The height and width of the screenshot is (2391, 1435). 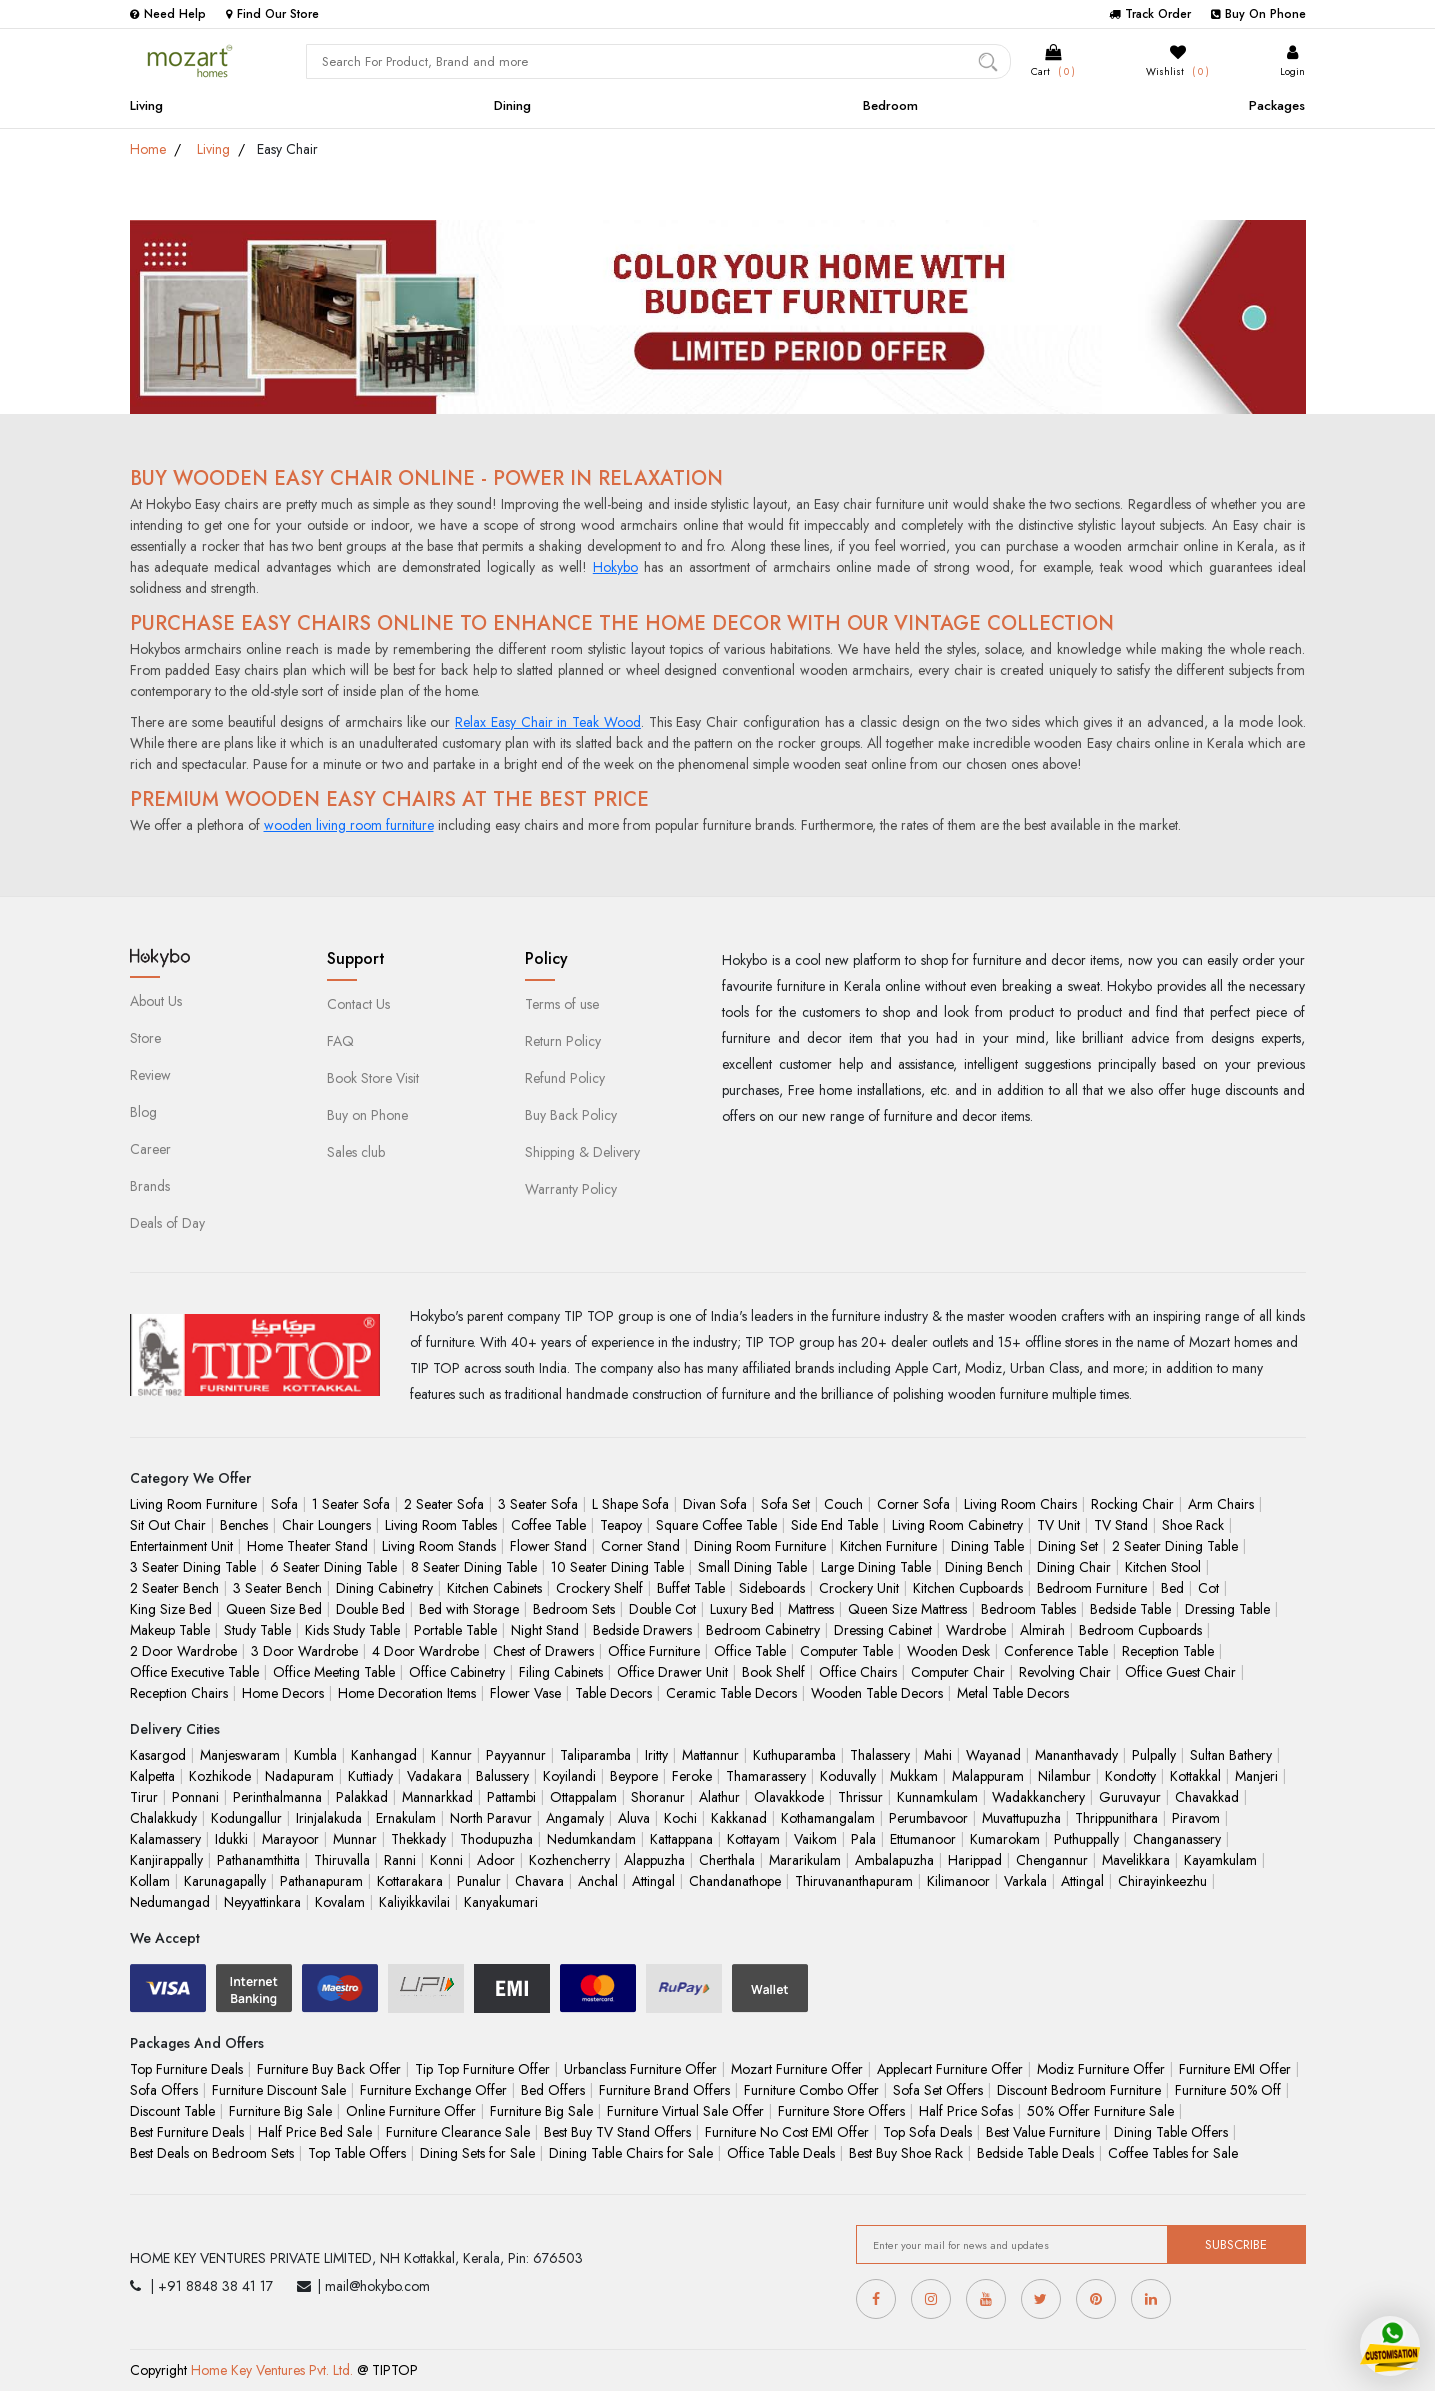 I want to click on Deals of Day, so click(x=167, y=1223).